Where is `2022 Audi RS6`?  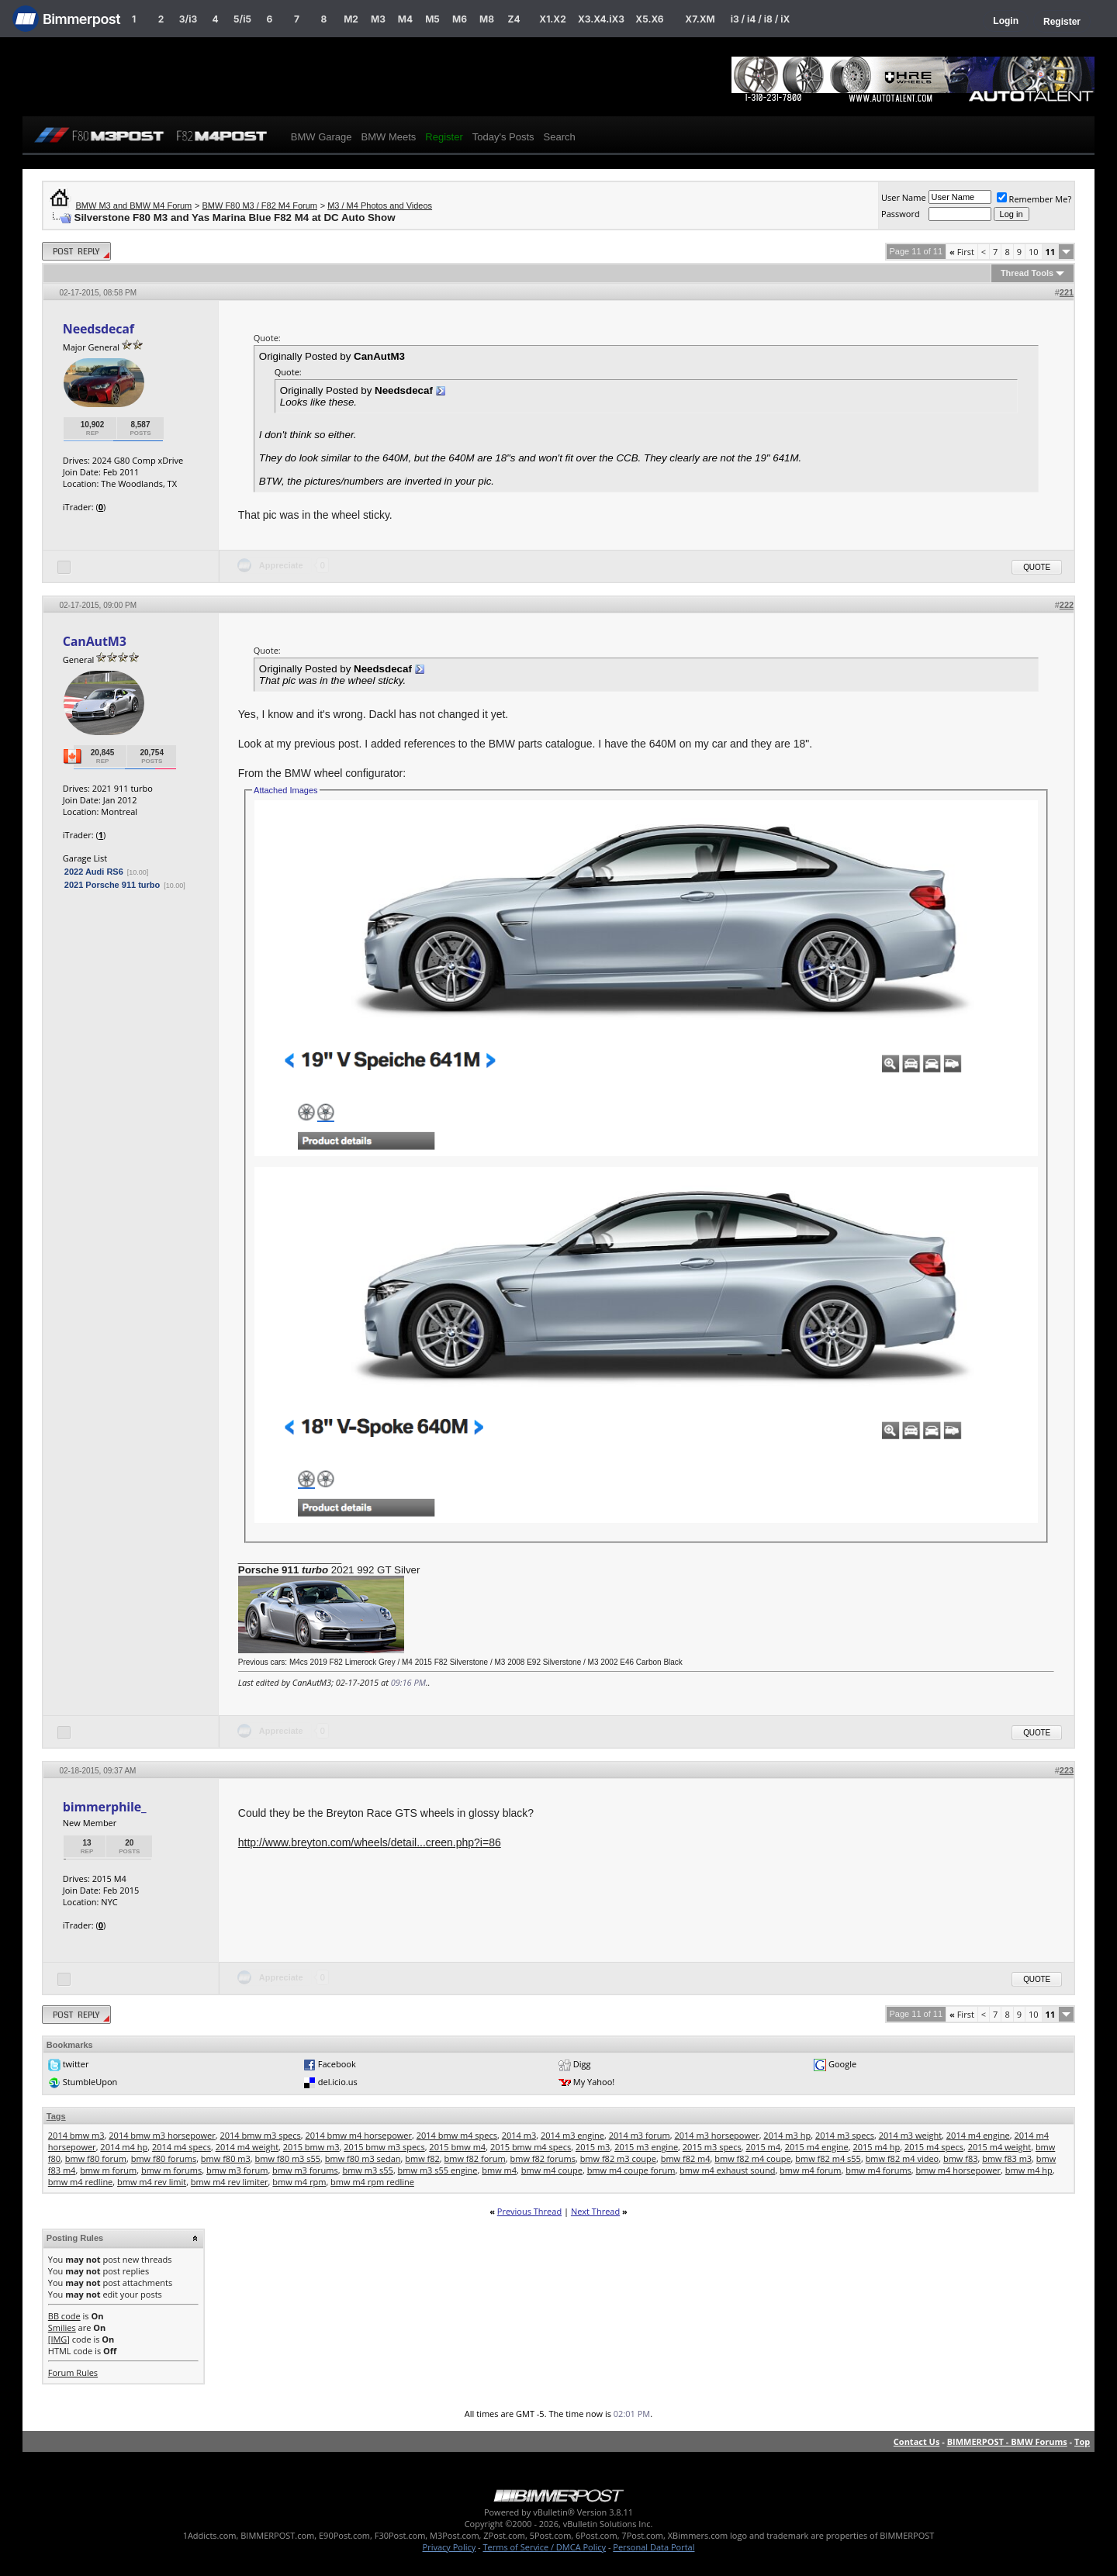
2022 Audi RS6 is located at coordinates (93, 871).